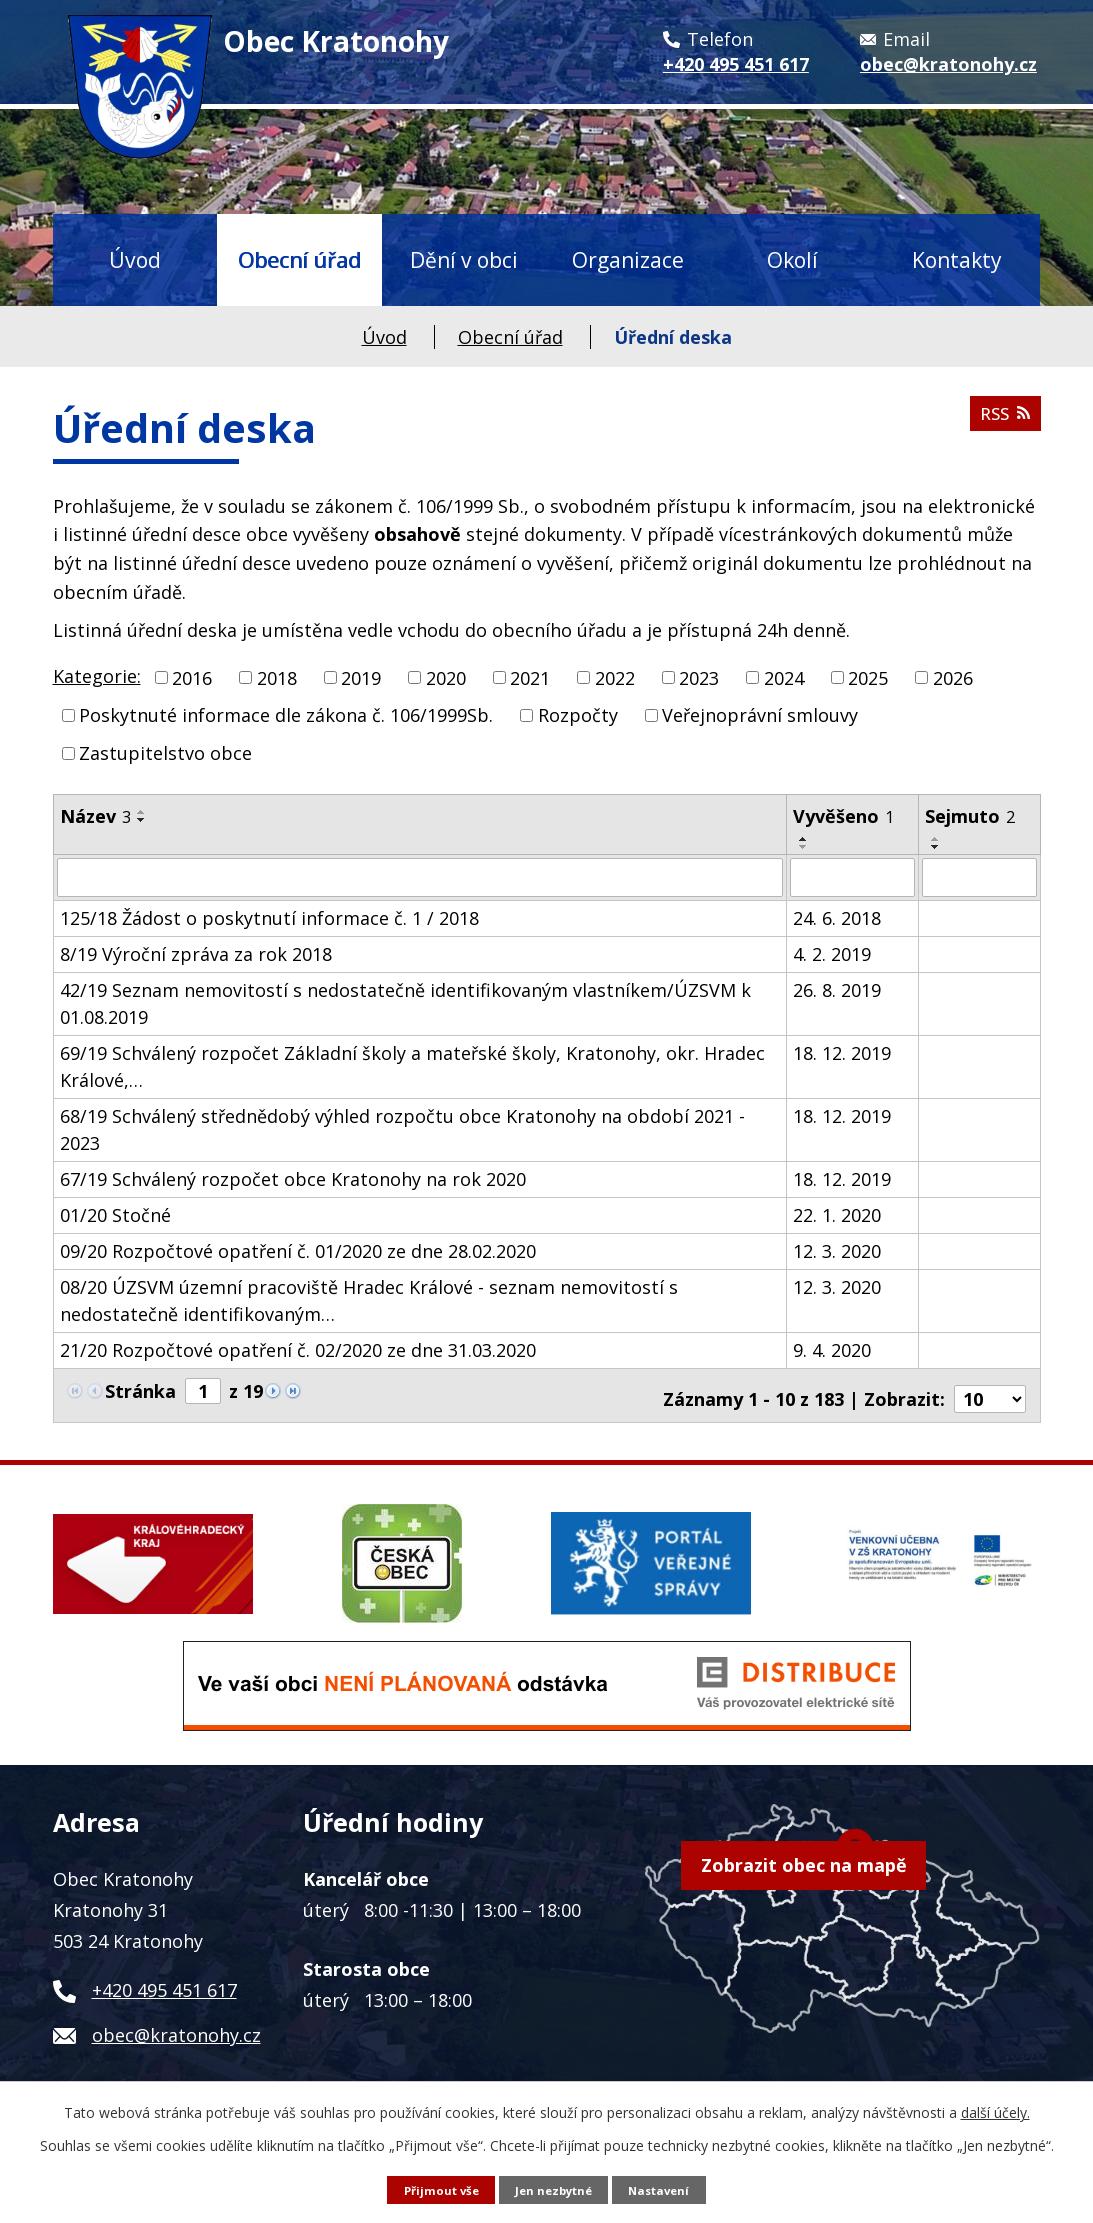  I want to click on 9. 4. 2020, so click(832, 1349).